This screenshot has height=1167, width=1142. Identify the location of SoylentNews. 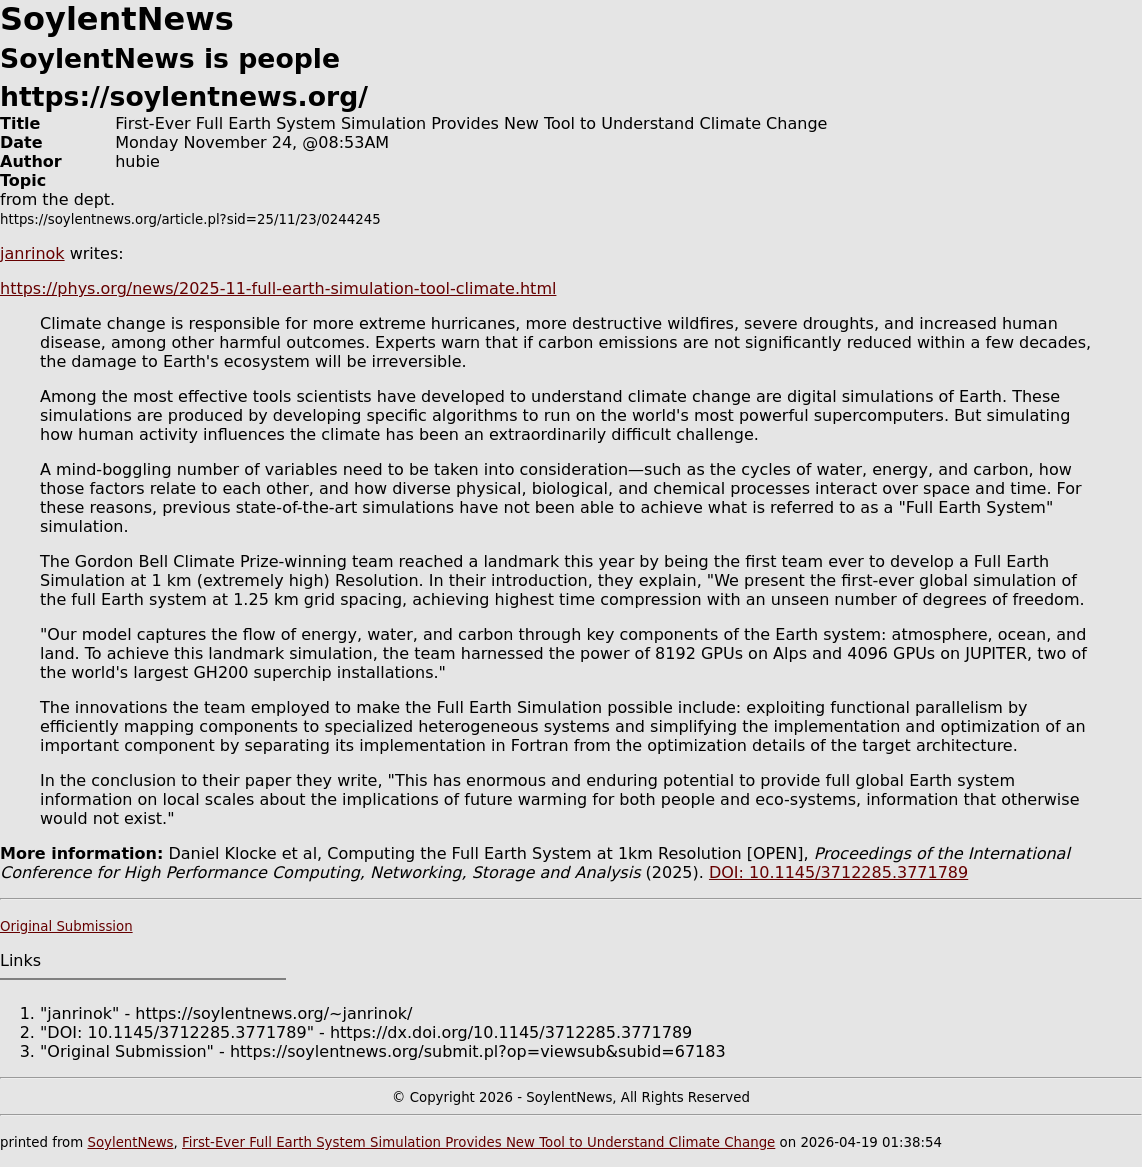
(130, 1142).